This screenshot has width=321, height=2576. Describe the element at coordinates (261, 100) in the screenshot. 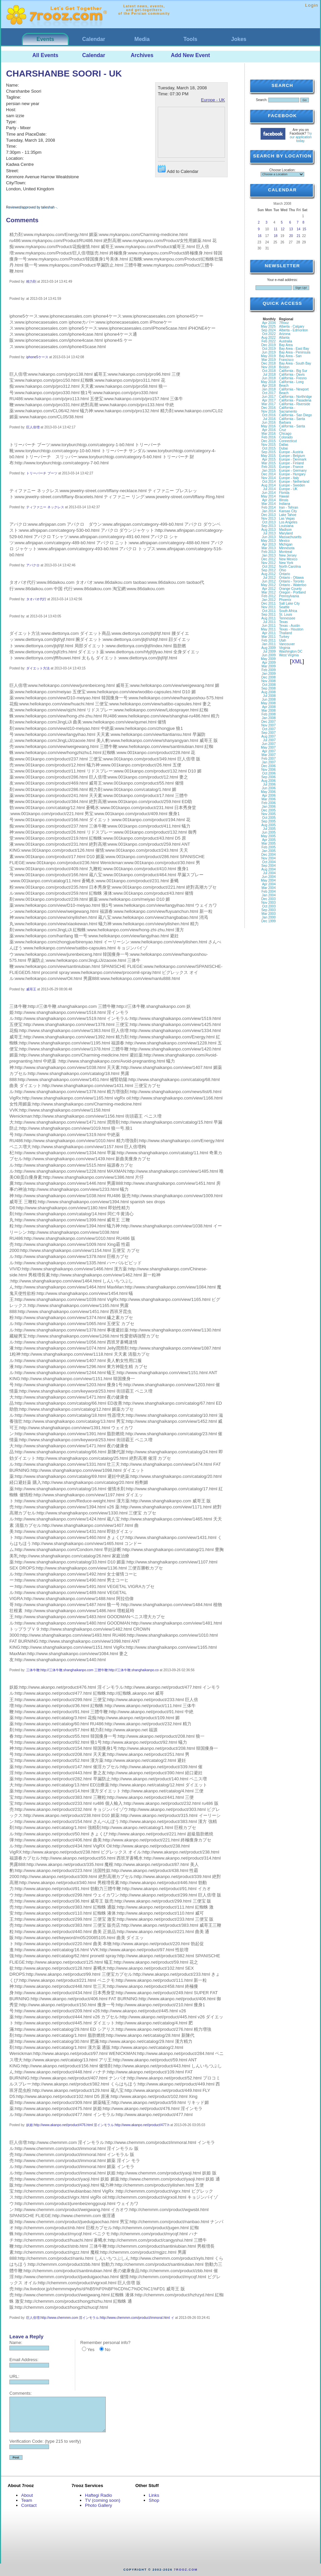

I see `Search:` at that location.